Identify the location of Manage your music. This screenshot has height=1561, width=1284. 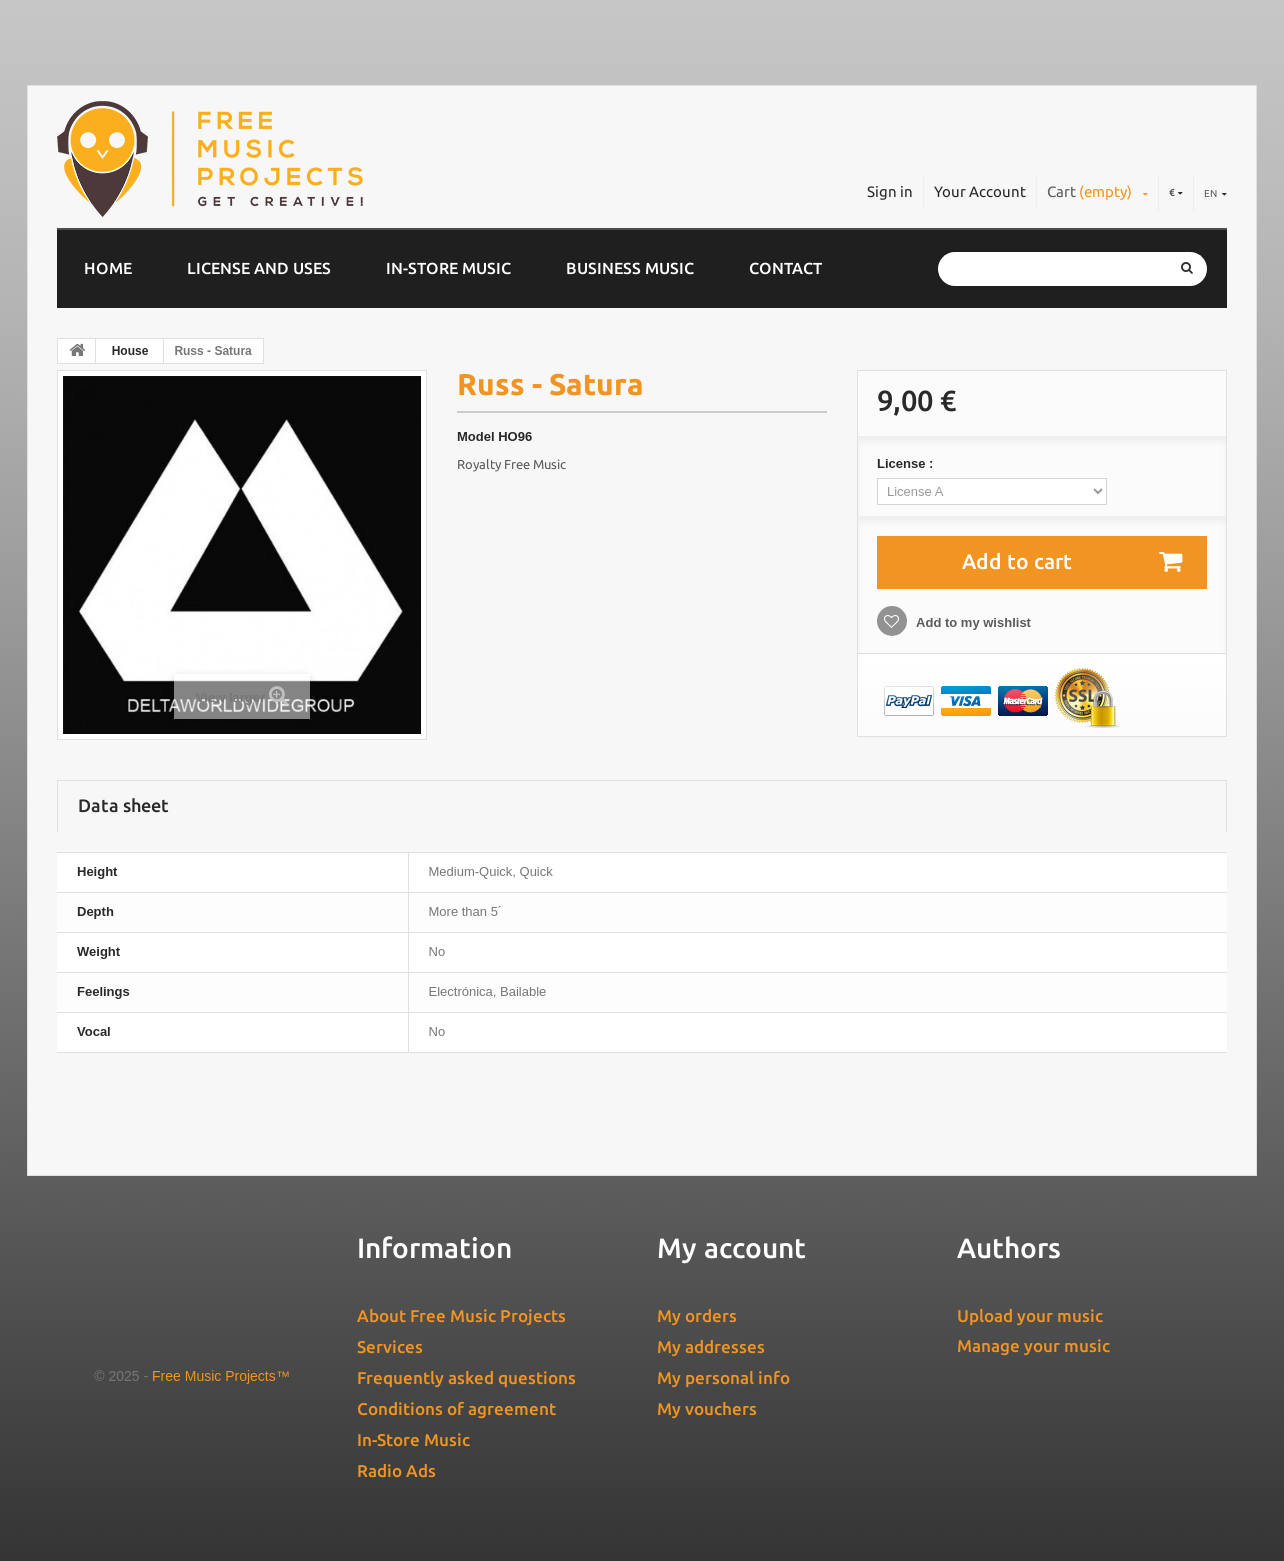
(1033, 1345).